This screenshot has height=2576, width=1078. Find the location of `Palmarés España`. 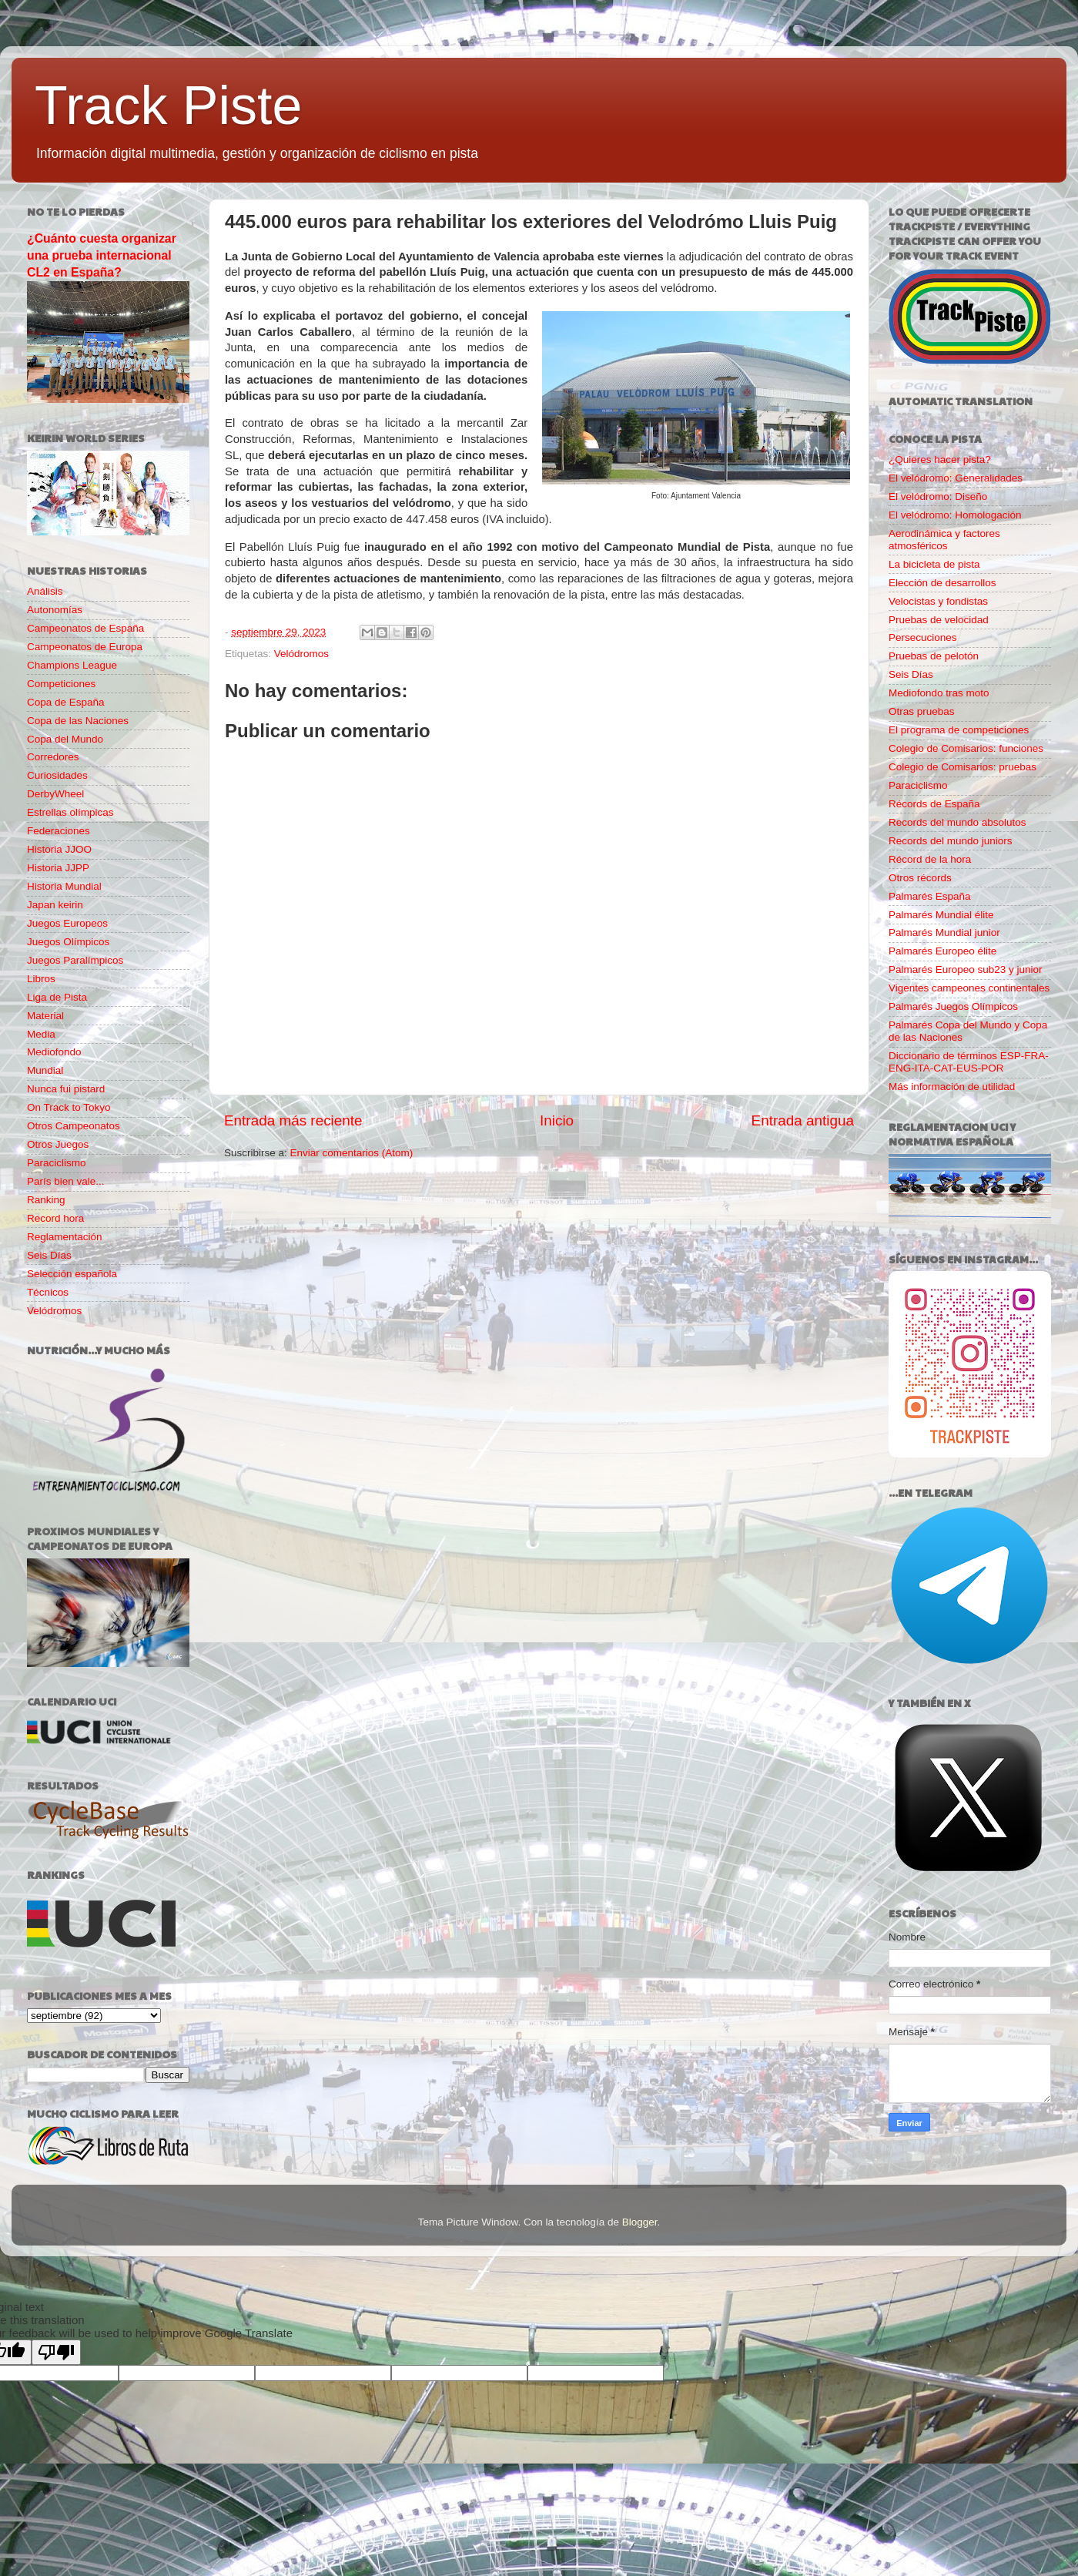

Palmarés España is located at coordinates (930, 896).